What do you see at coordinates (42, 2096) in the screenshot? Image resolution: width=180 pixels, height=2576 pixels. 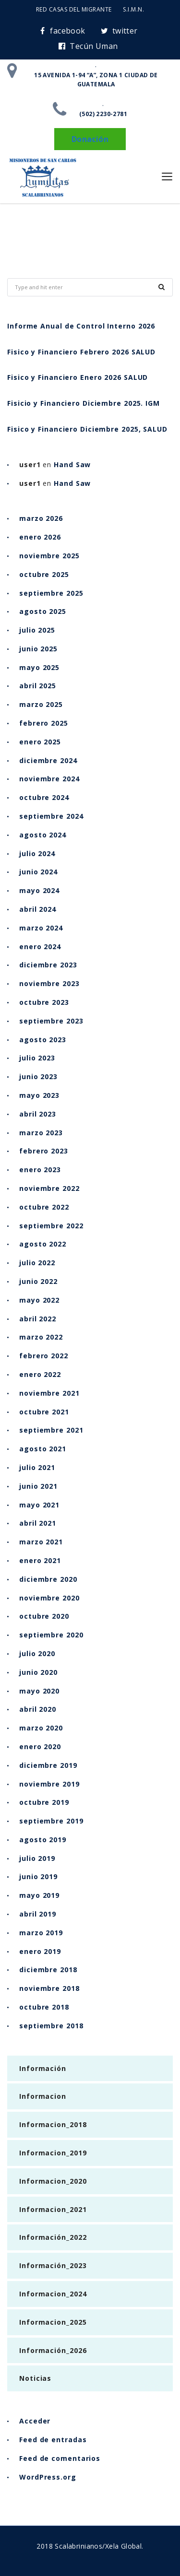 I see `Informacion` at bounding box center [42, 2096].